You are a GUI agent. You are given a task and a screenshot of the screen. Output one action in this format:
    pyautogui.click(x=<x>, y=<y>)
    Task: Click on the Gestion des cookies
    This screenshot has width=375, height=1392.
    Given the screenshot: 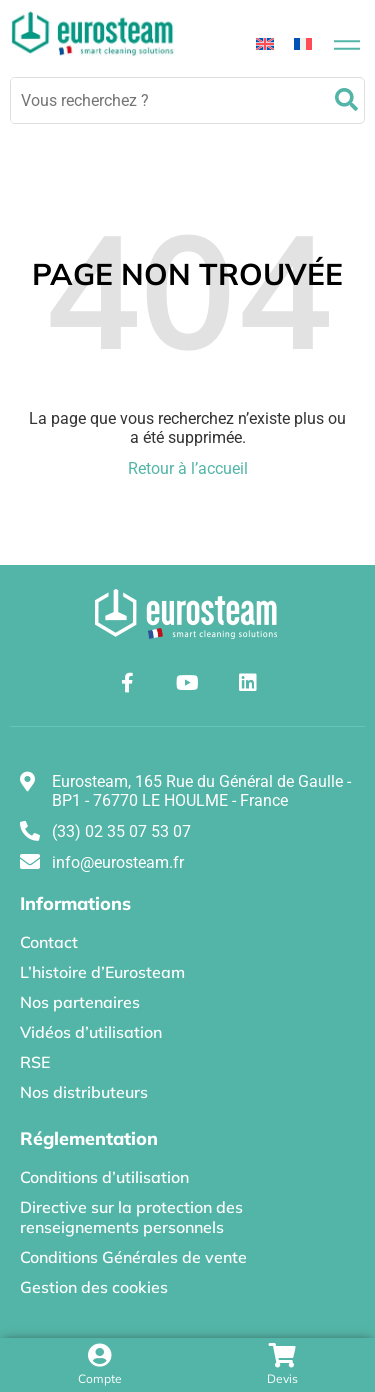 What is the action you would take?
    pyautogui.click(x=94, y=1287)
    